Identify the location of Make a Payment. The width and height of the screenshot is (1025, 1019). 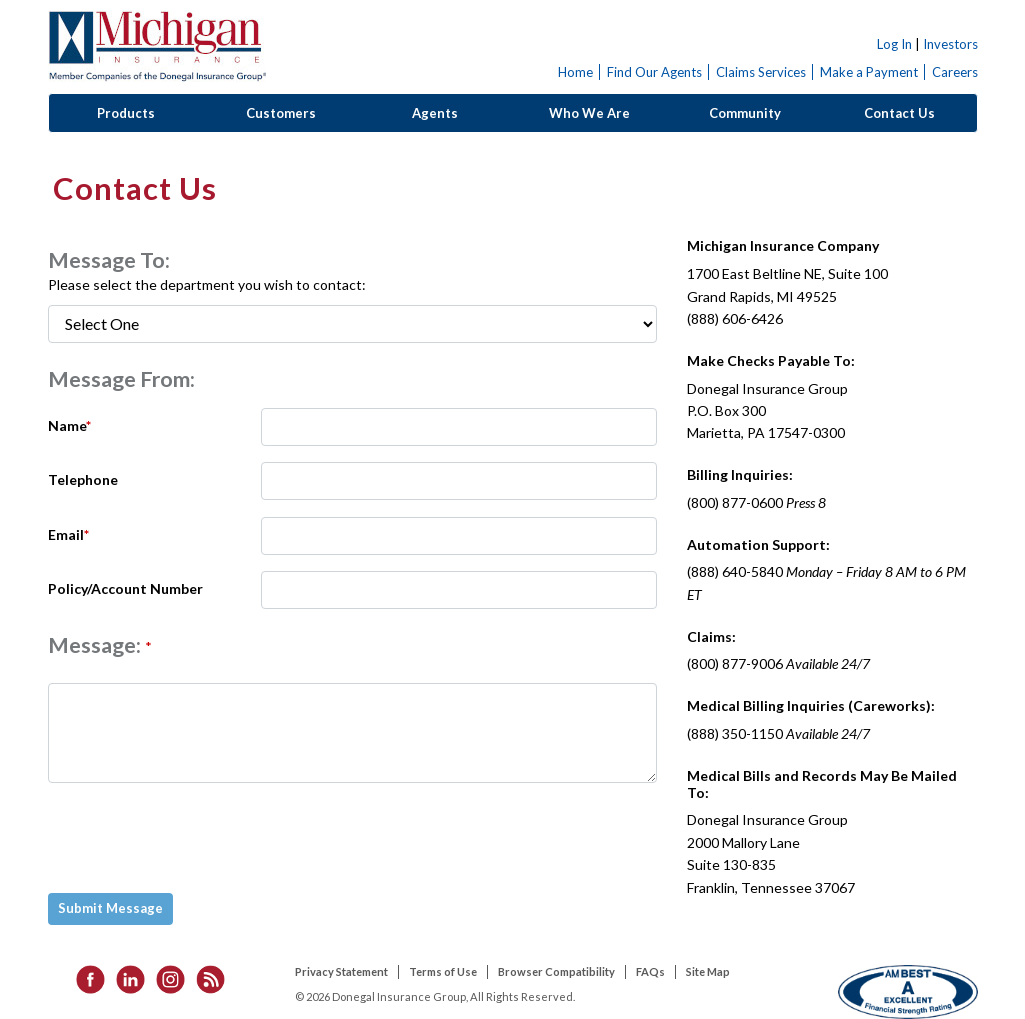
(869, 72).